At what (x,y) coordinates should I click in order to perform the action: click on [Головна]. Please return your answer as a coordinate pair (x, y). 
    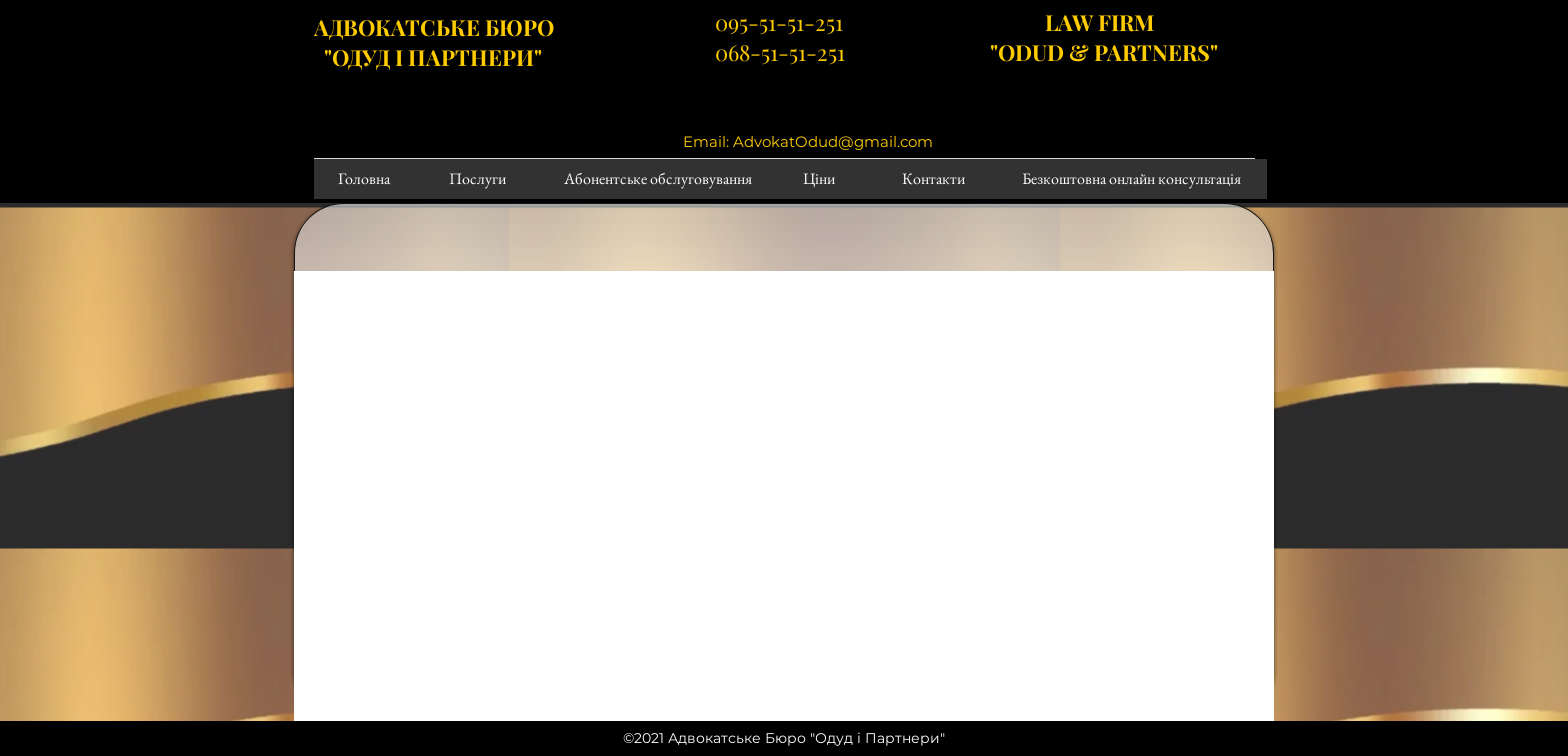
    Looking at the image, I should click on (363, 179).